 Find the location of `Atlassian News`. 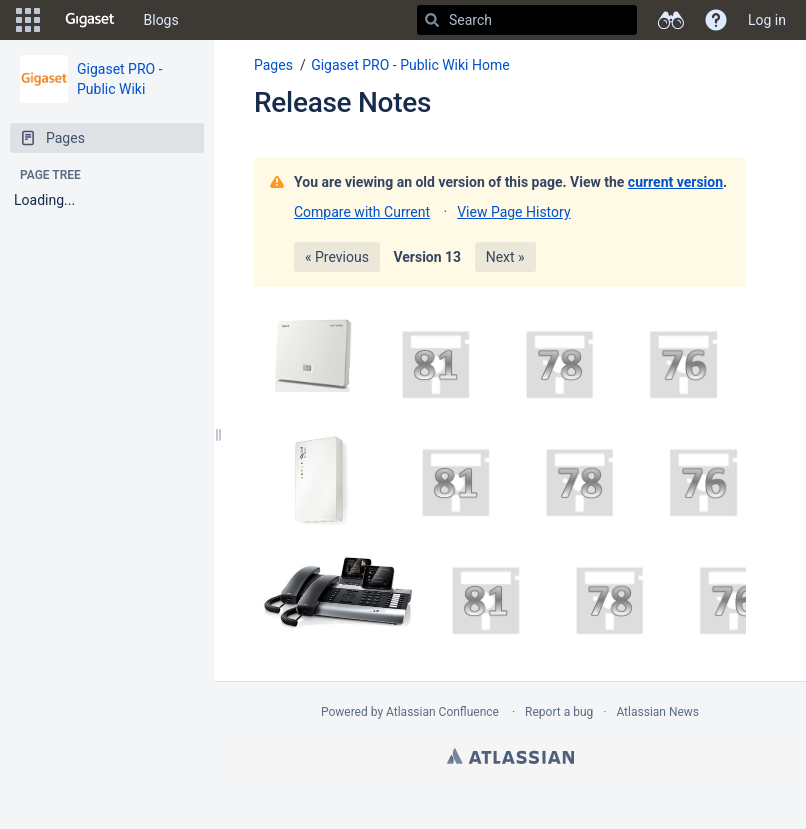

Atlassian News is located at coordinates (657, 712).